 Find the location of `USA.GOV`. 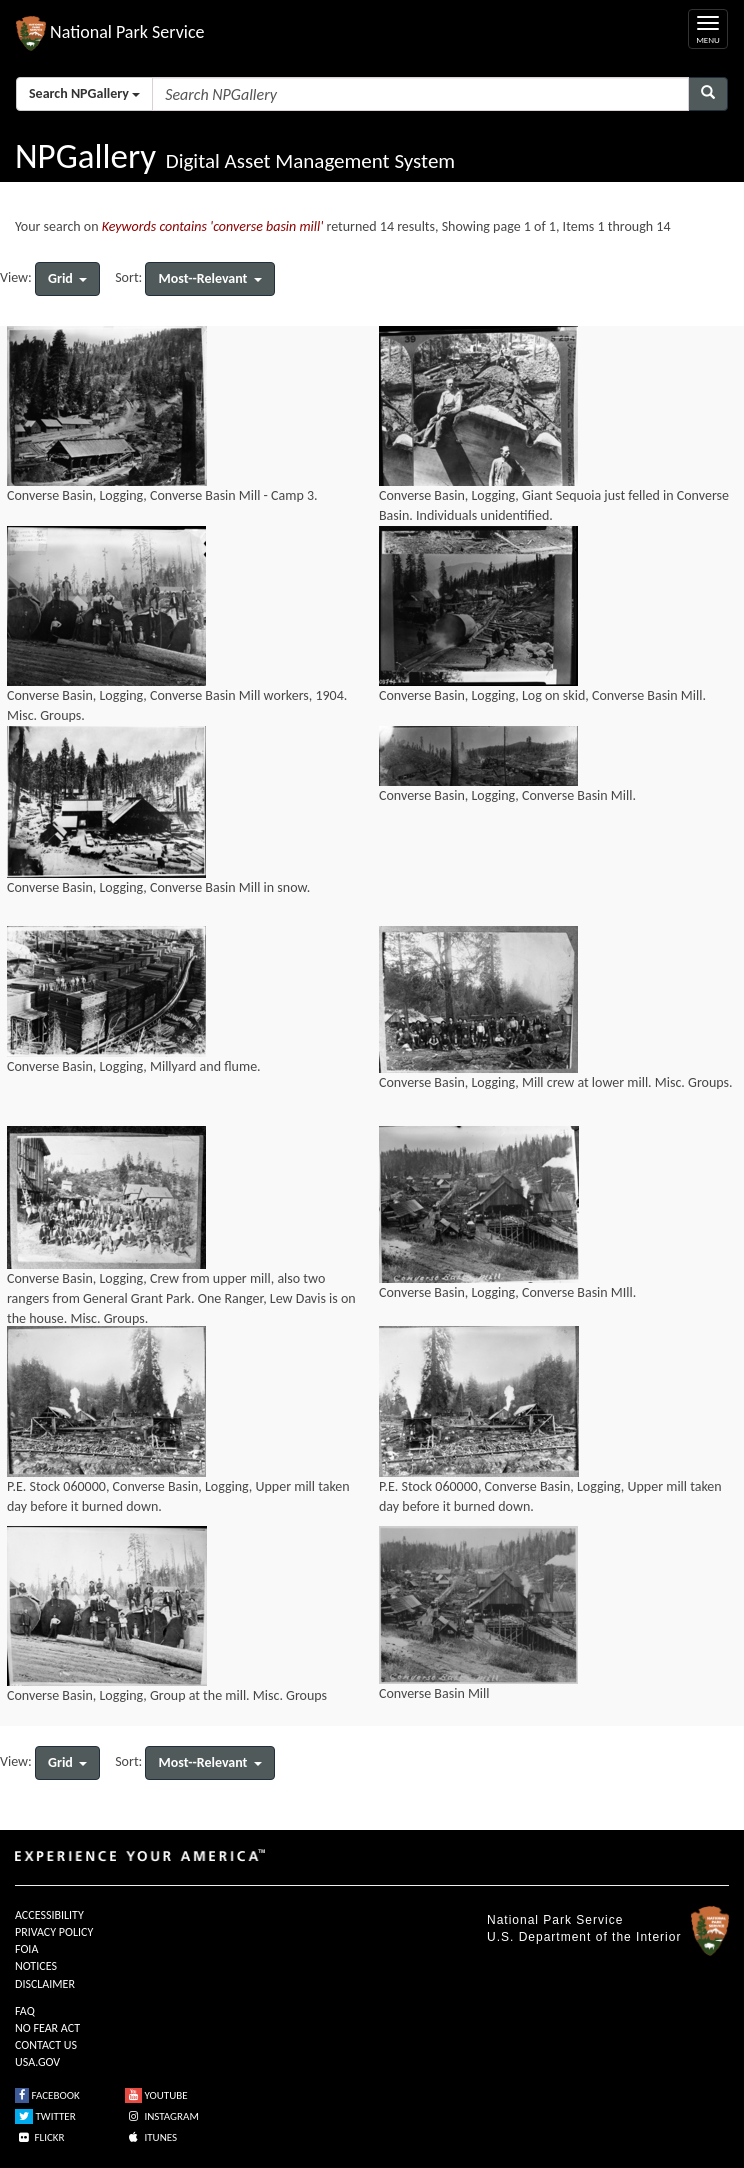

USA.GOV is located at coordinates (37, 2062).